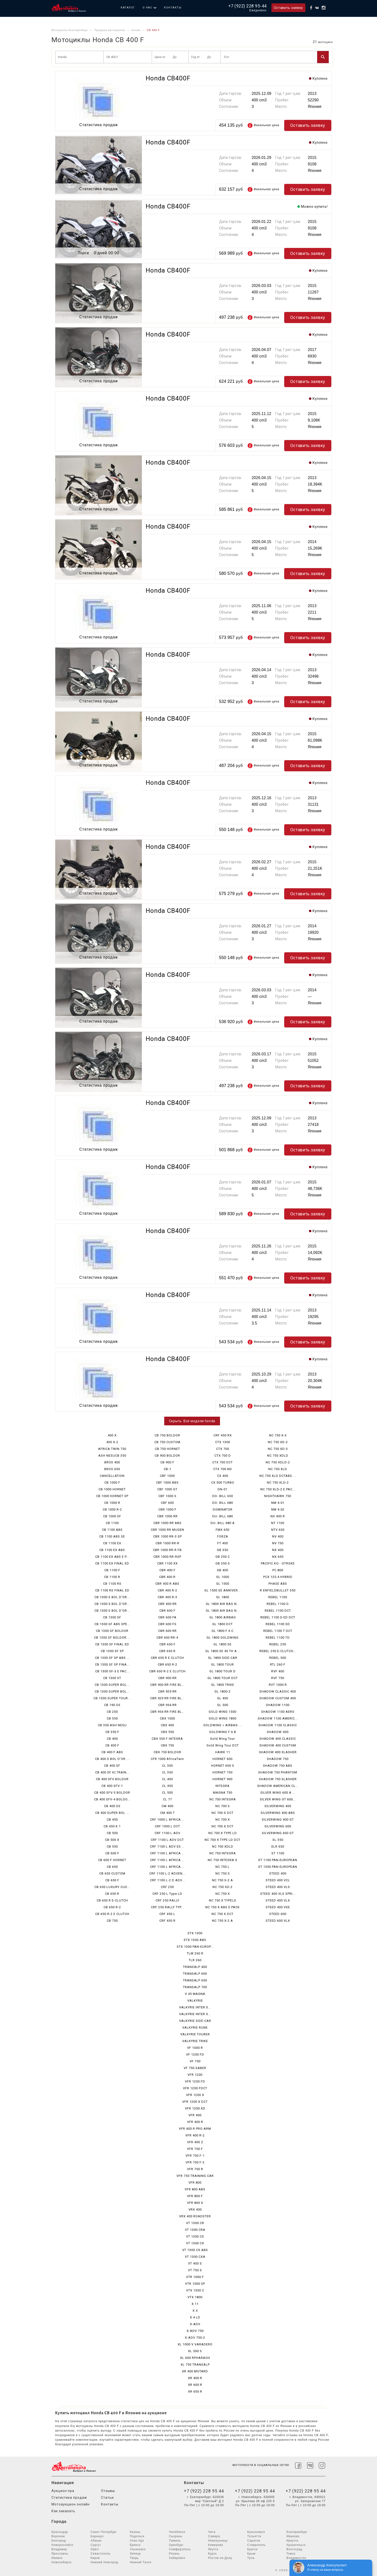 This screenshot has height=2576, width=377. Describe the element at coordinates (212, 2553) in the screenshot. I see `Курск` at that location.